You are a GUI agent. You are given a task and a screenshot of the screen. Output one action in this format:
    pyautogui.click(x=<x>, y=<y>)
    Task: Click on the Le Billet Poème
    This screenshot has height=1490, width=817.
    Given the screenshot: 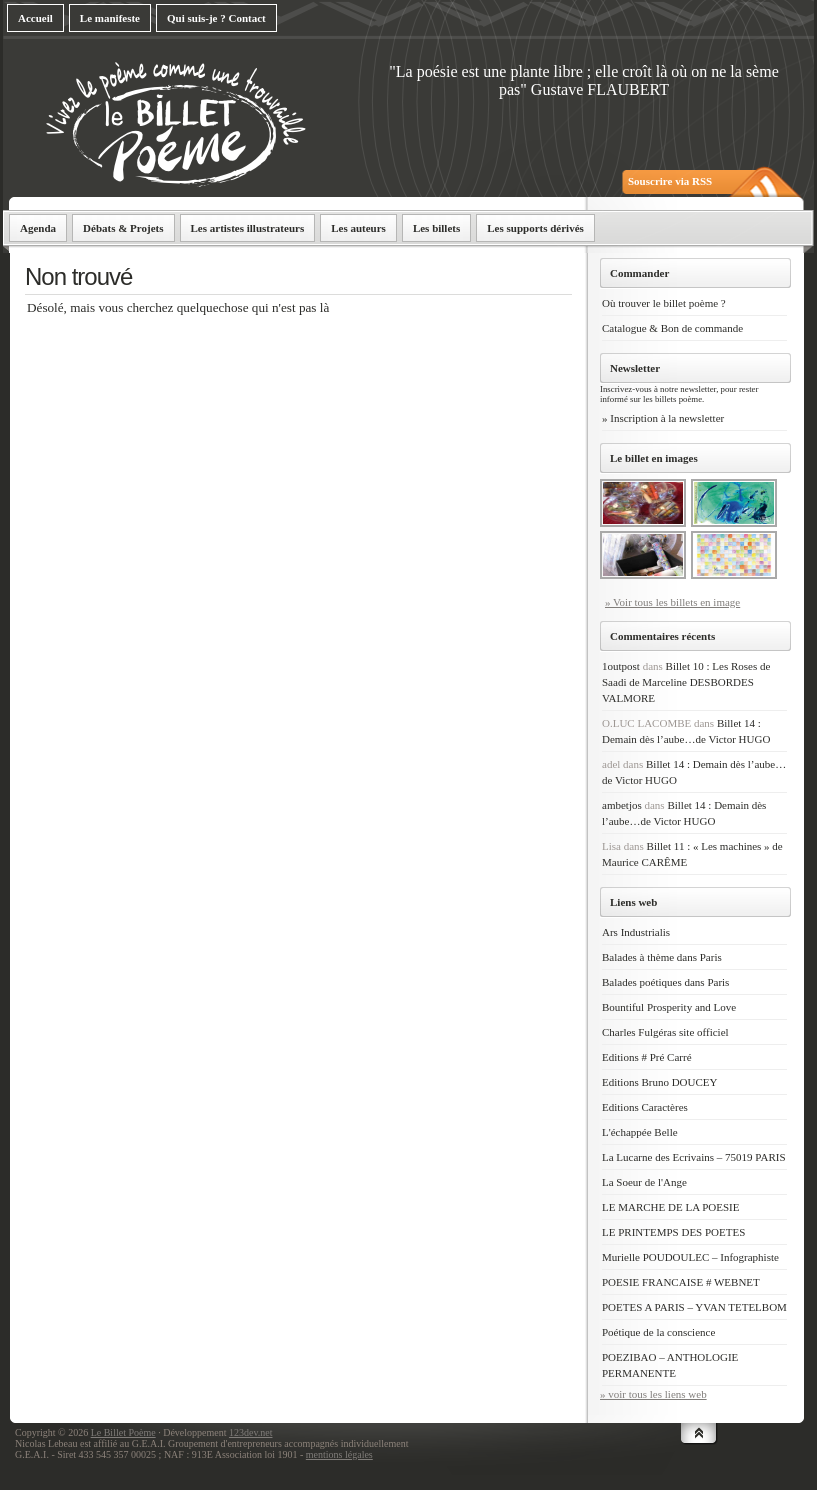 What is the action you would take?
    pyautogui.click(x=123, y=1432)
    